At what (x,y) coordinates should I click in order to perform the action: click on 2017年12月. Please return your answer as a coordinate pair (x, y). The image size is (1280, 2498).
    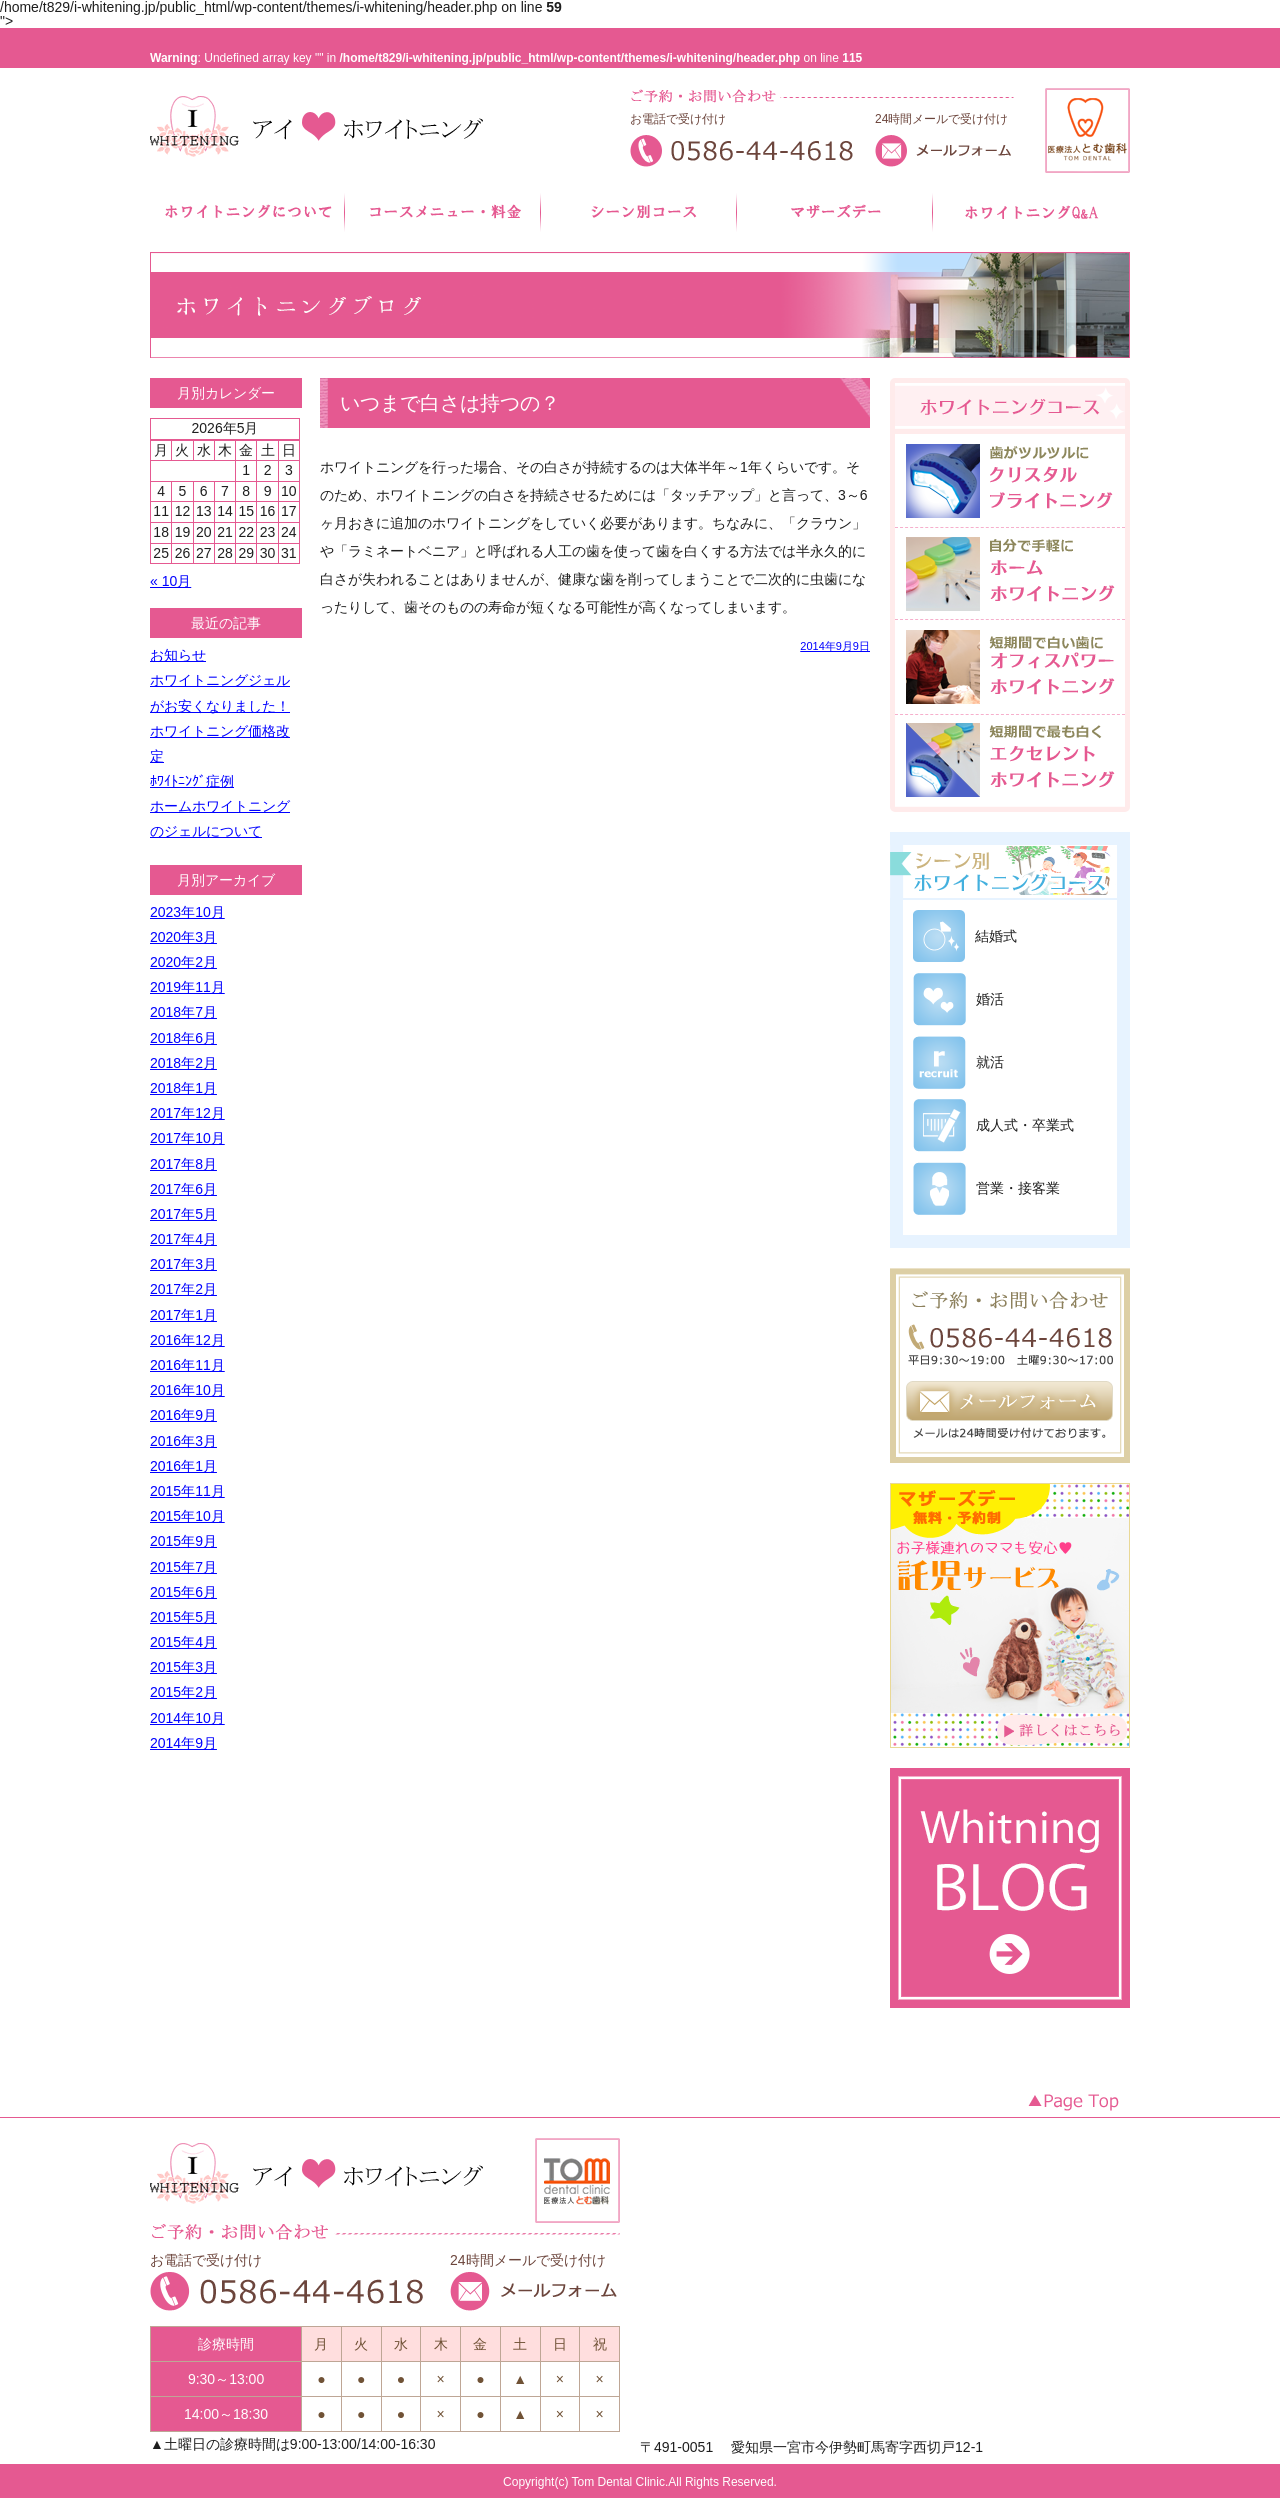
    Looking at the image, I should click on (187, 1113).